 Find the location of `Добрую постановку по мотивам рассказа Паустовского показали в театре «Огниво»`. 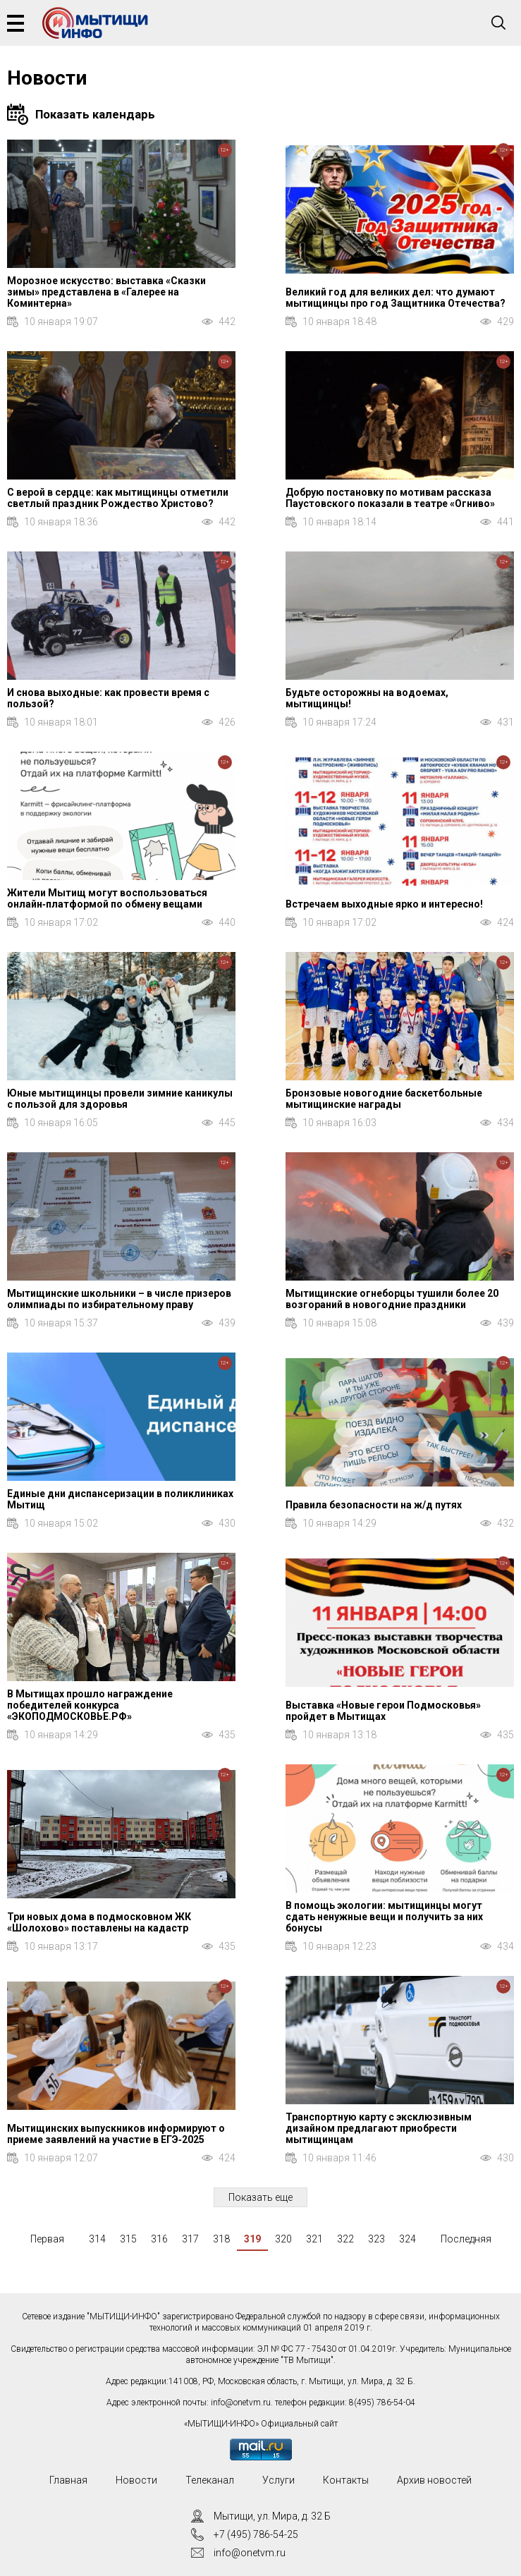

Добрую постановку по мотивам рассказа Паустовского показали в театре «Огниво» is located at coordinates (390, 498).